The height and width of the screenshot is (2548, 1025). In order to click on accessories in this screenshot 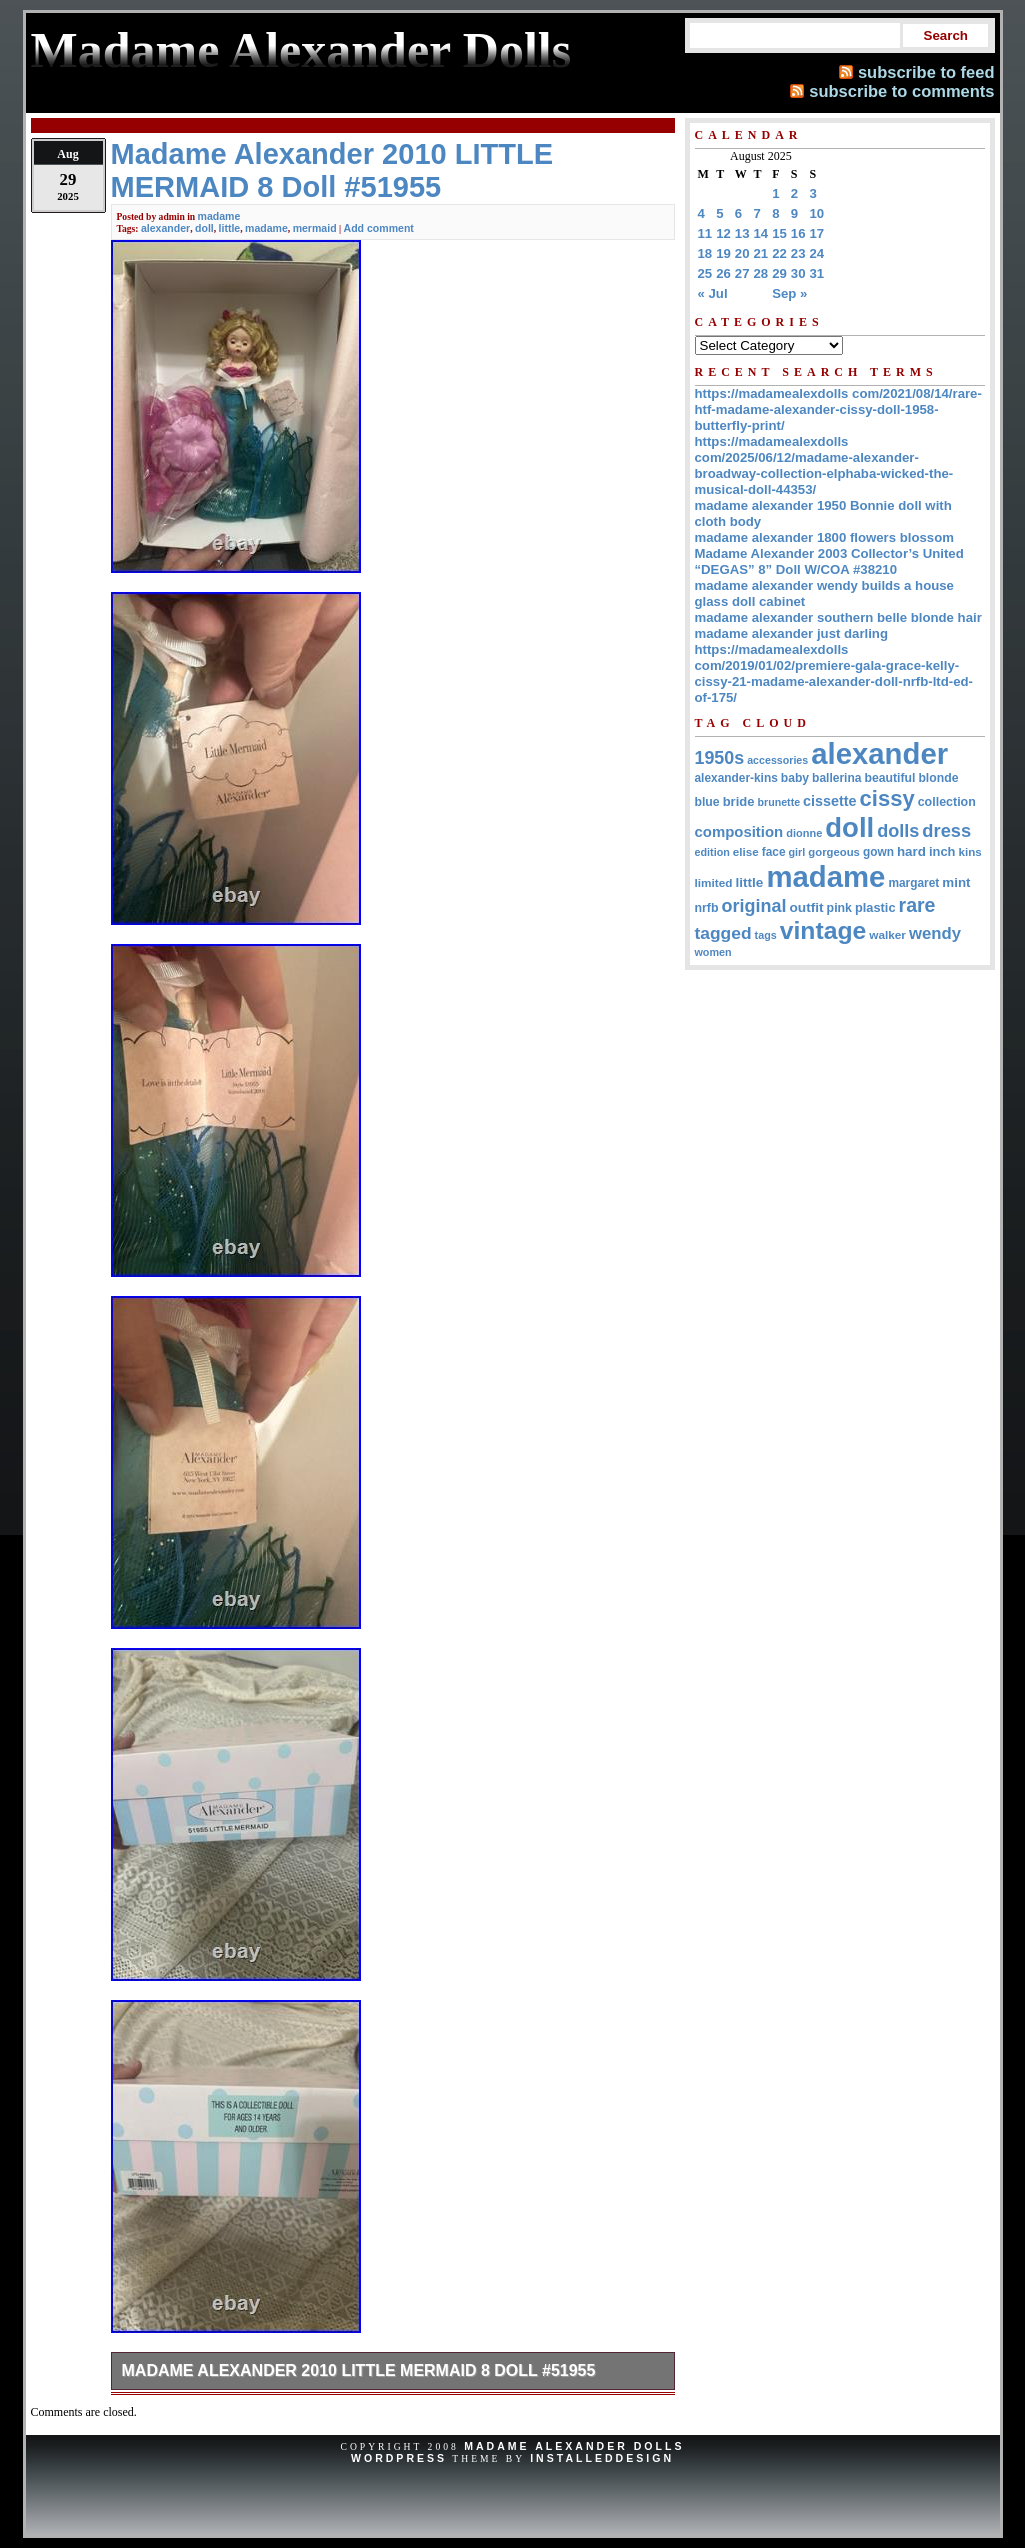, I will do `click(777, 760)`.